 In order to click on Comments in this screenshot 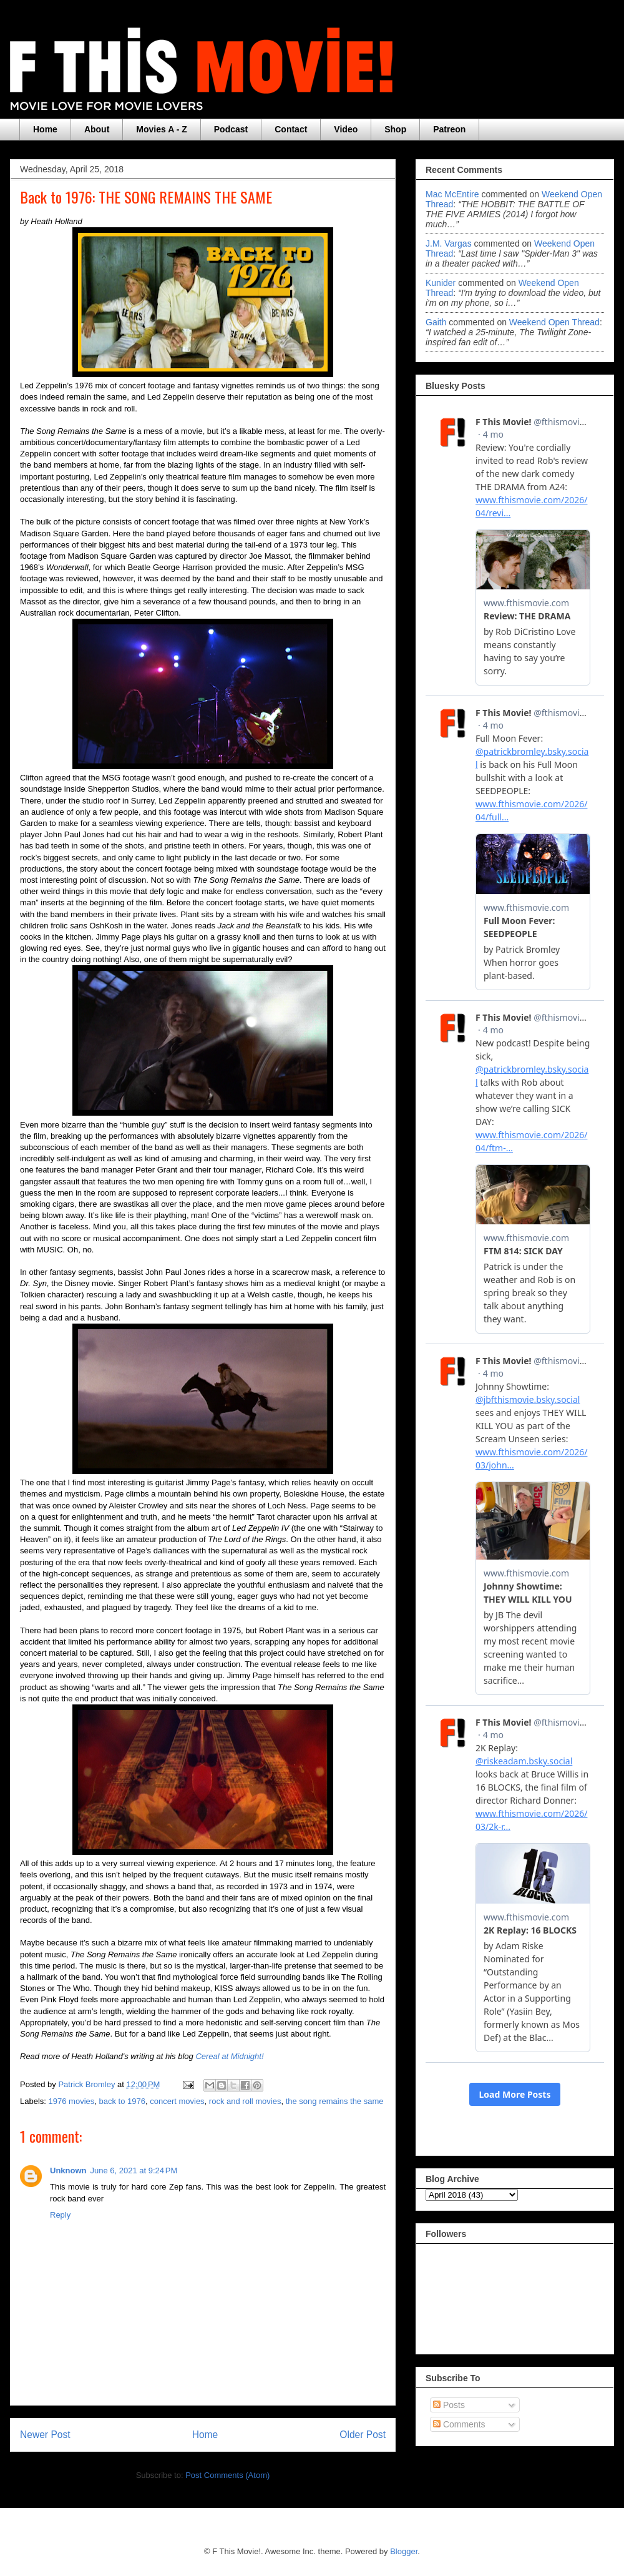, I will do `click(459, 2424)`.